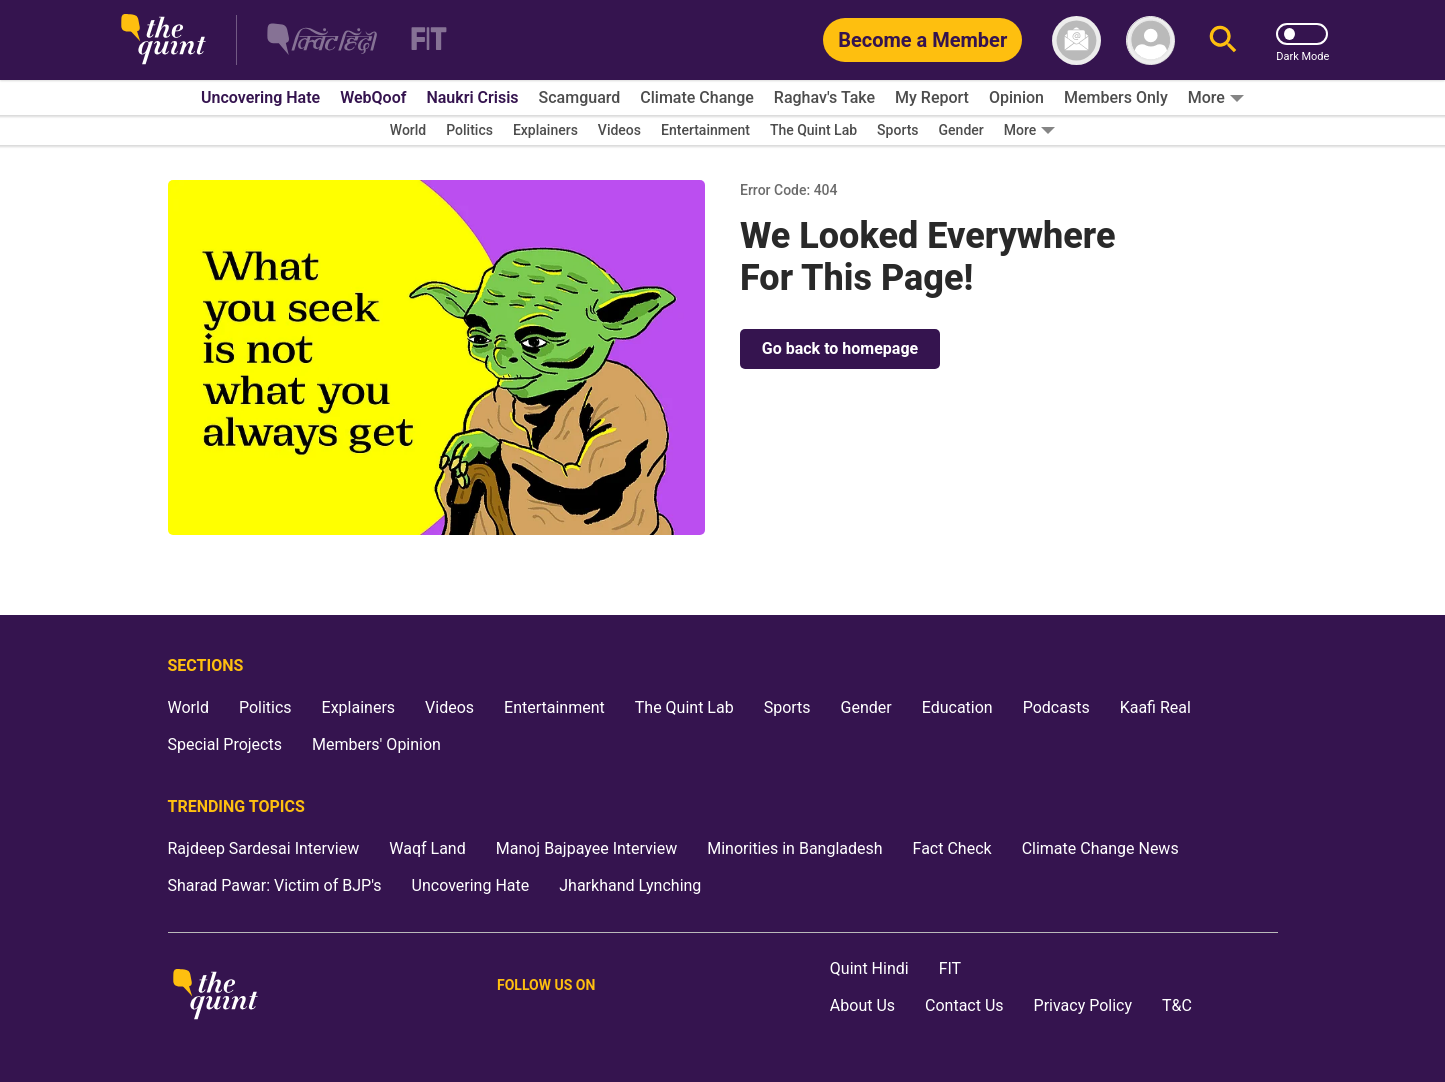 The height and width of the screenshot is (1082, 1445). What do you see at coordinates (922, 40) in the screenshot?
I see `[Become a Member]` at bounding box center [922, 40].